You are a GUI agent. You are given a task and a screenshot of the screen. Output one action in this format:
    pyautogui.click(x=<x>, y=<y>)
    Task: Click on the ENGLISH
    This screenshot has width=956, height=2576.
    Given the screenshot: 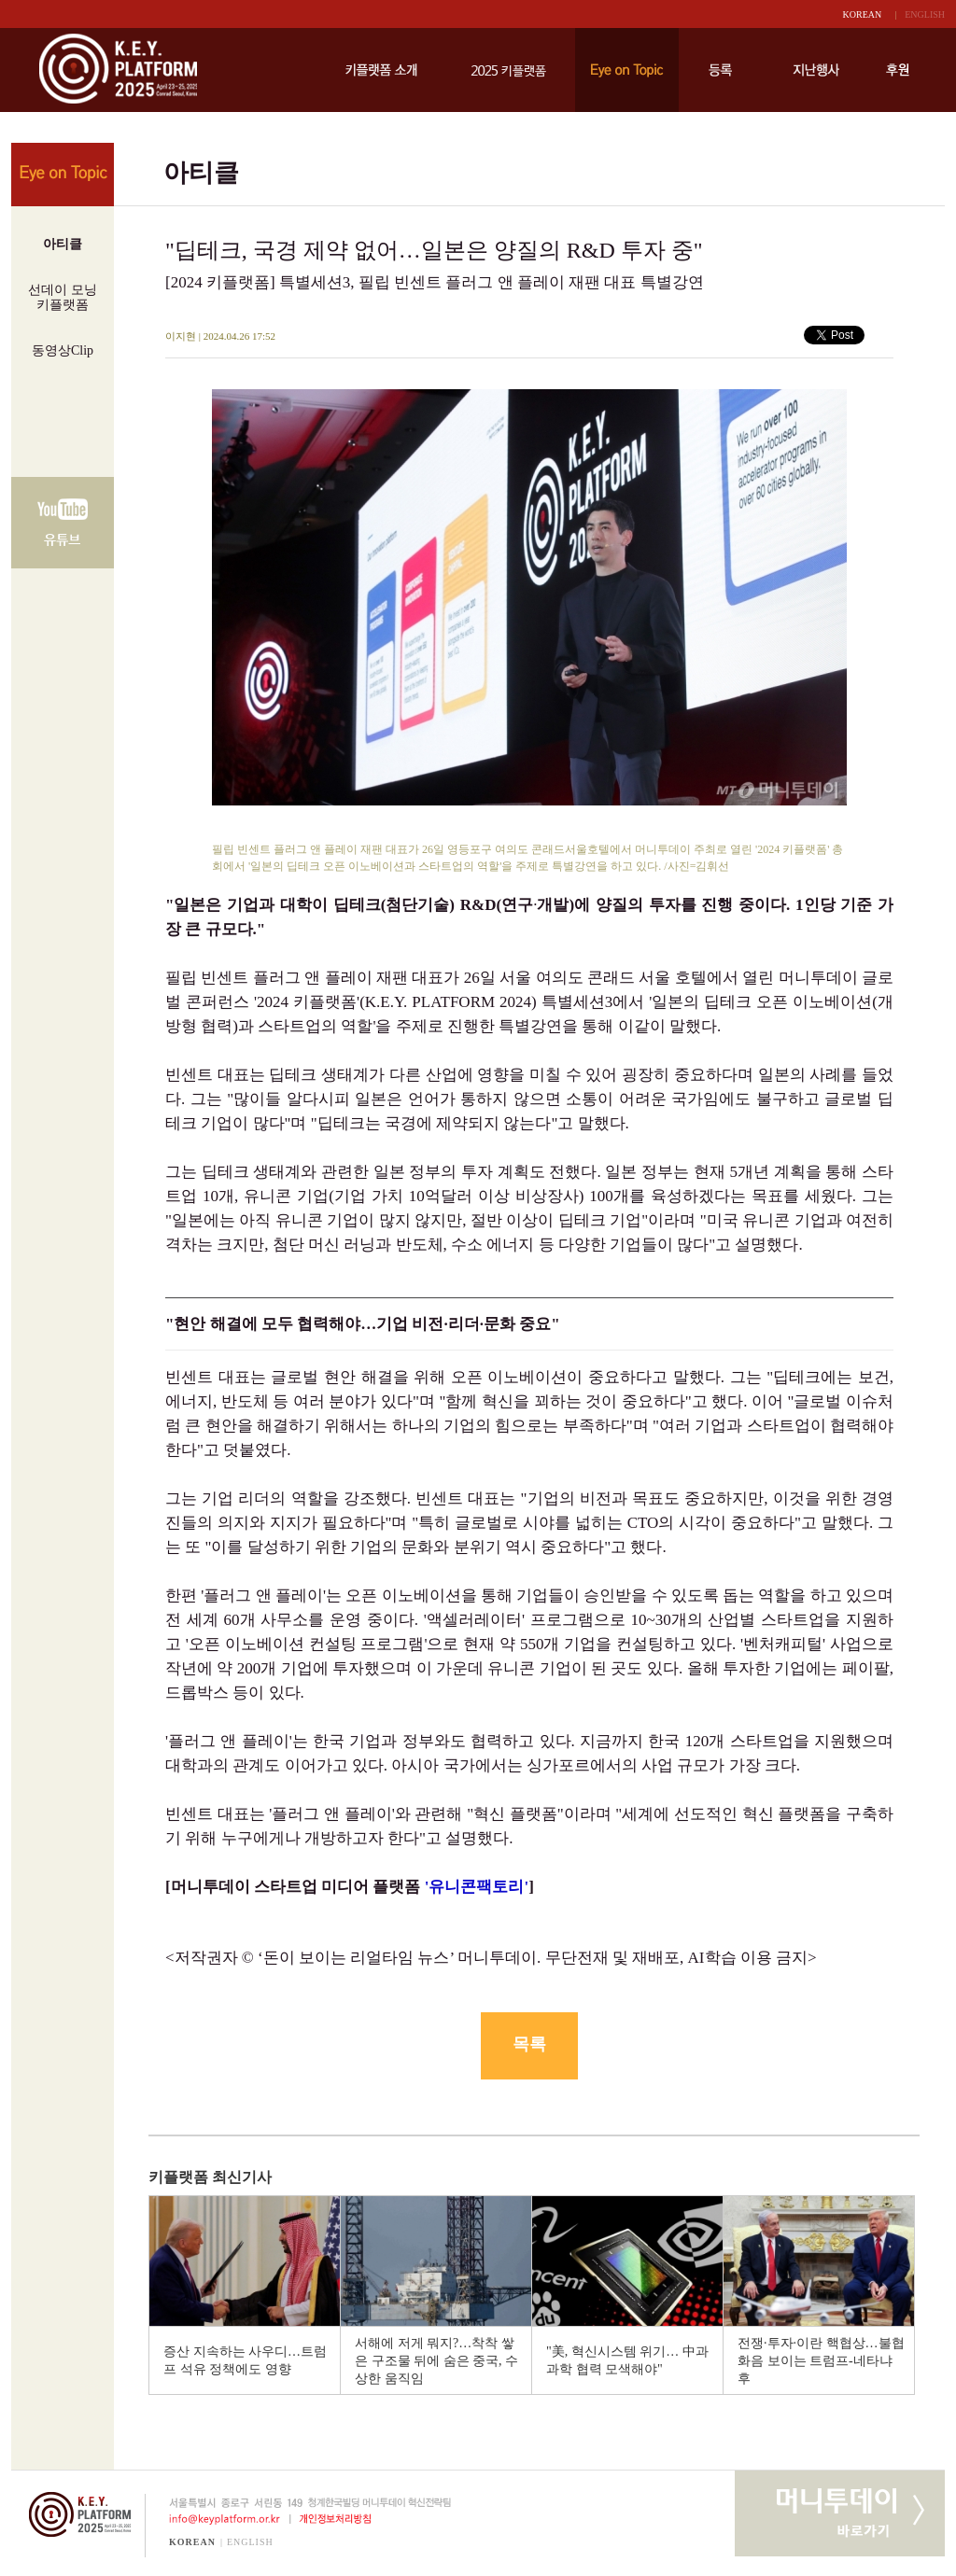 What is the action you would take?
    pyautogui.click(x=925, y=14)
    